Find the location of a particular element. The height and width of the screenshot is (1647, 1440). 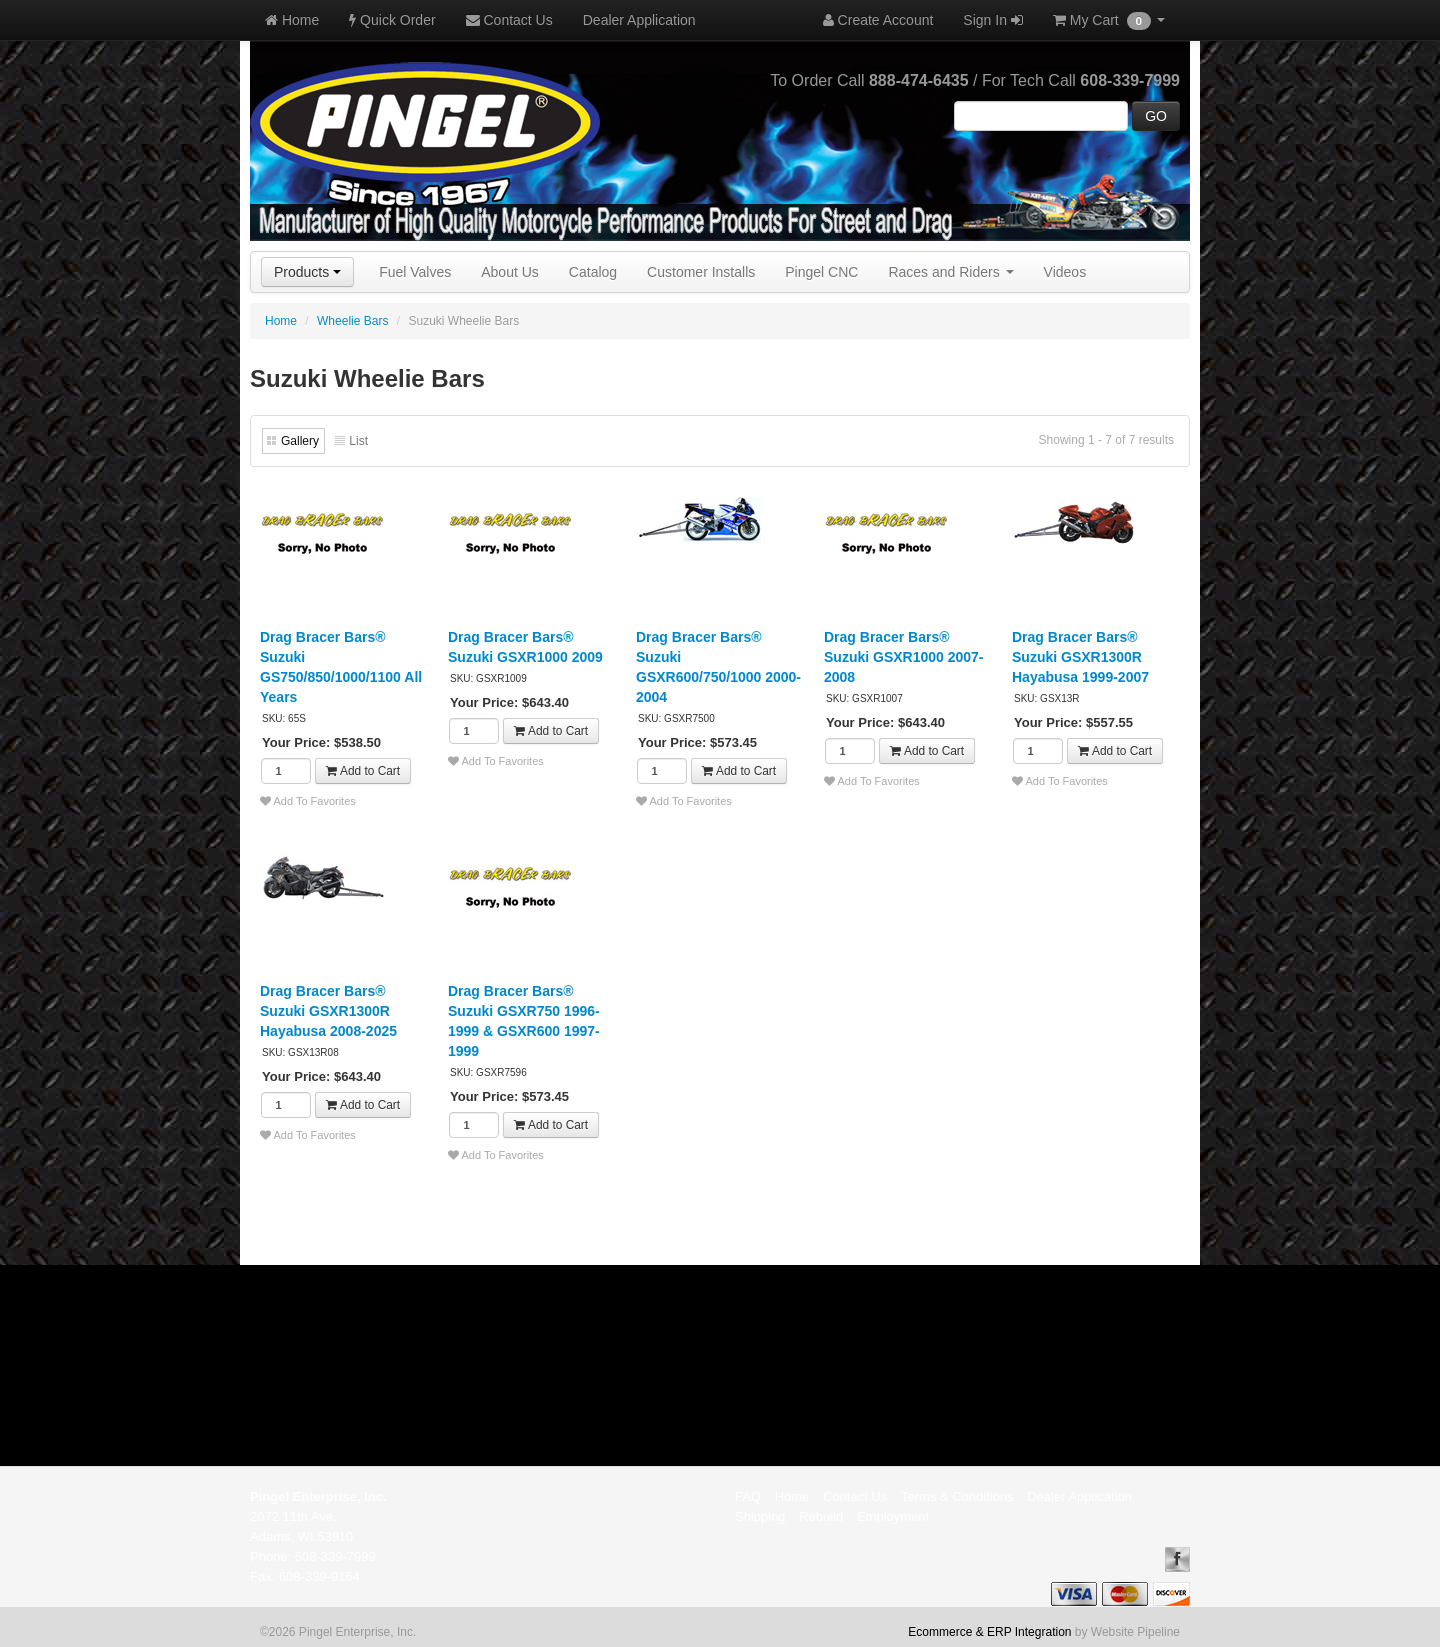

FAQ is located at coordinates (748, 1496).